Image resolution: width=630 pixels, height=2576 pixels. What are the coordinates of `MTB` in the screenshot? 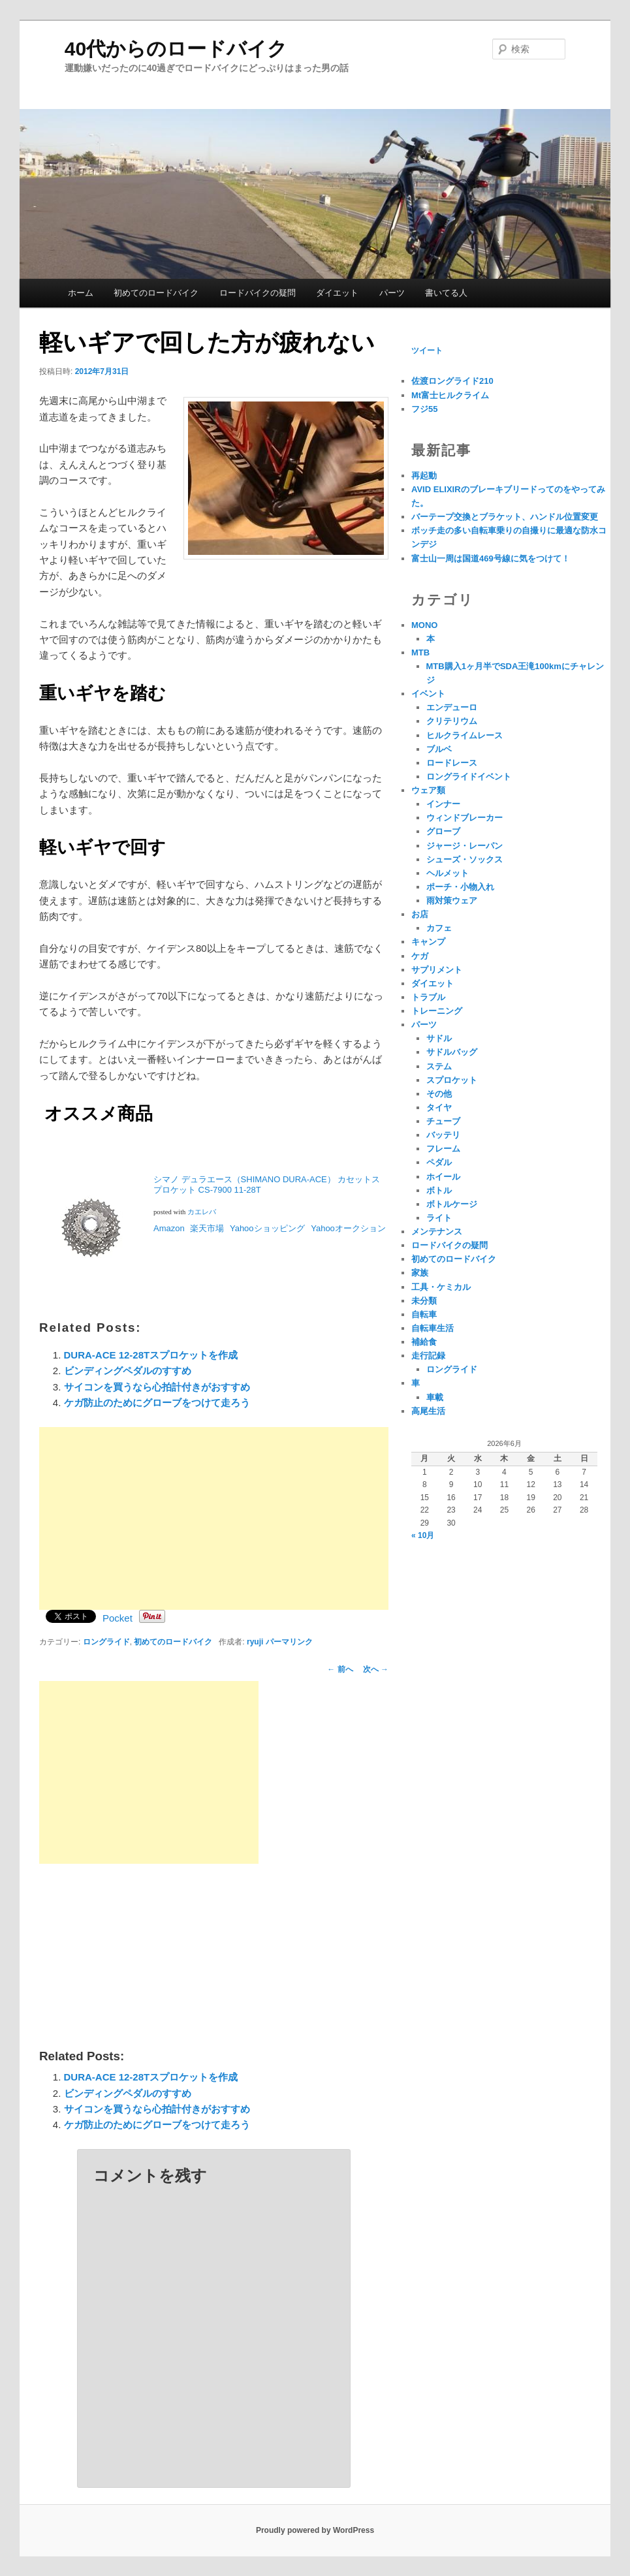 It's located at (420, 652).